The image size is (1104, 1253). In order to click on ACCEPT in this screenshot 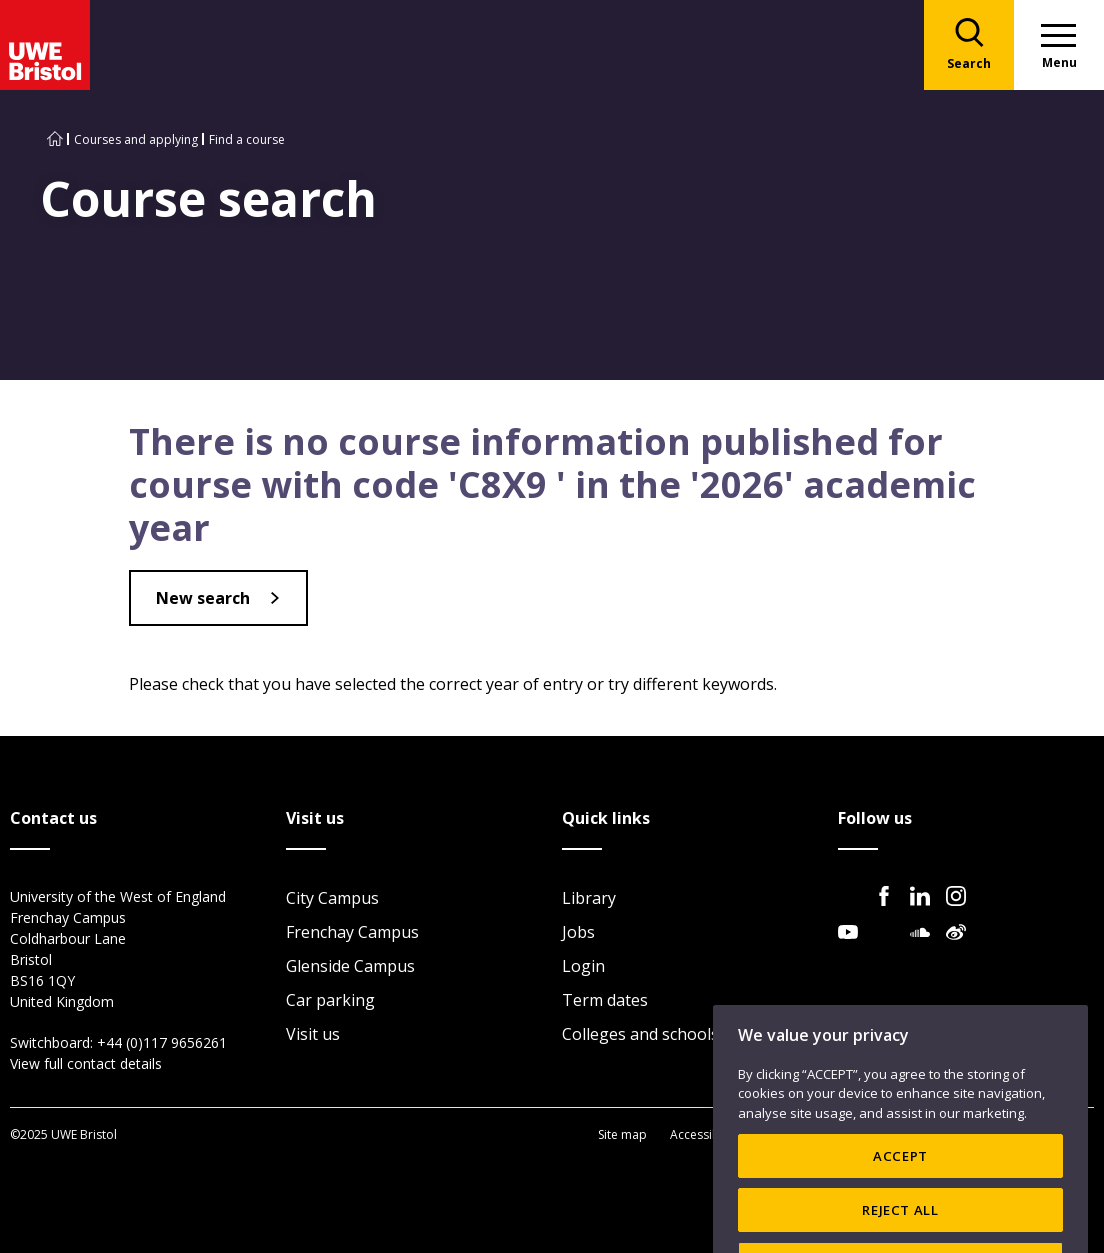, I will do `click(900, 1190)`.